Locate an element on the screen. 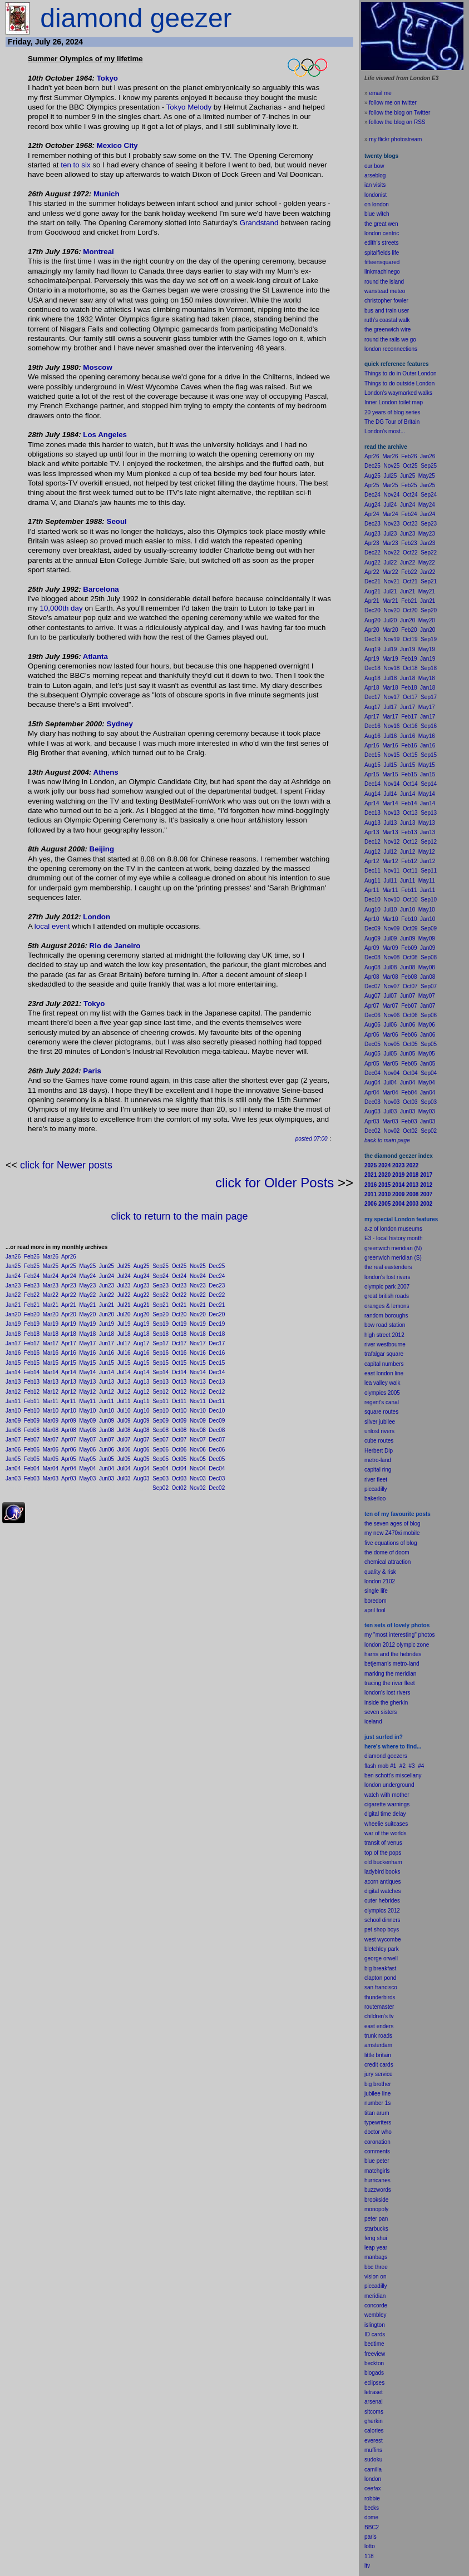 This screenshot has height=2576, width=469. May10 is located at coordinates (87, 1411).